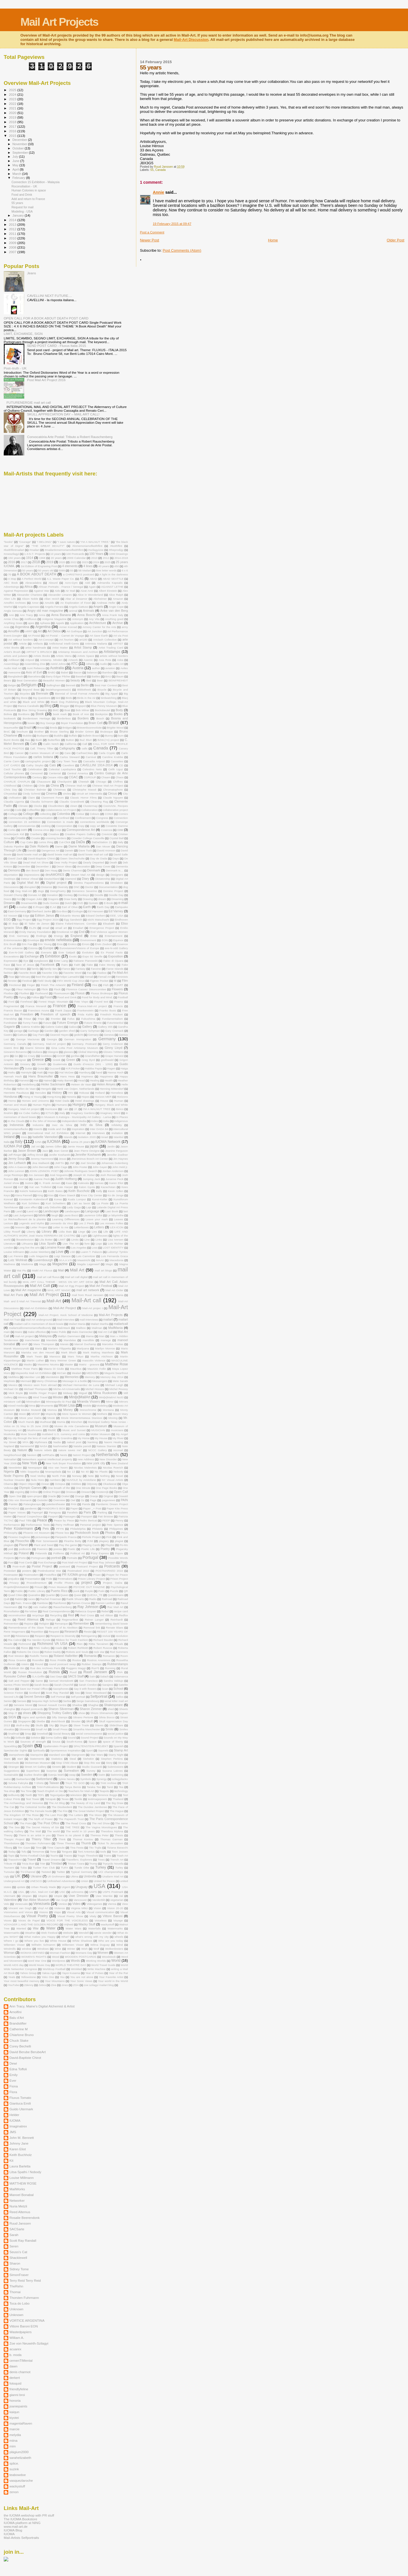 The image size is (408, 2576). I want to click on John Held jr., so click(120, 1167).